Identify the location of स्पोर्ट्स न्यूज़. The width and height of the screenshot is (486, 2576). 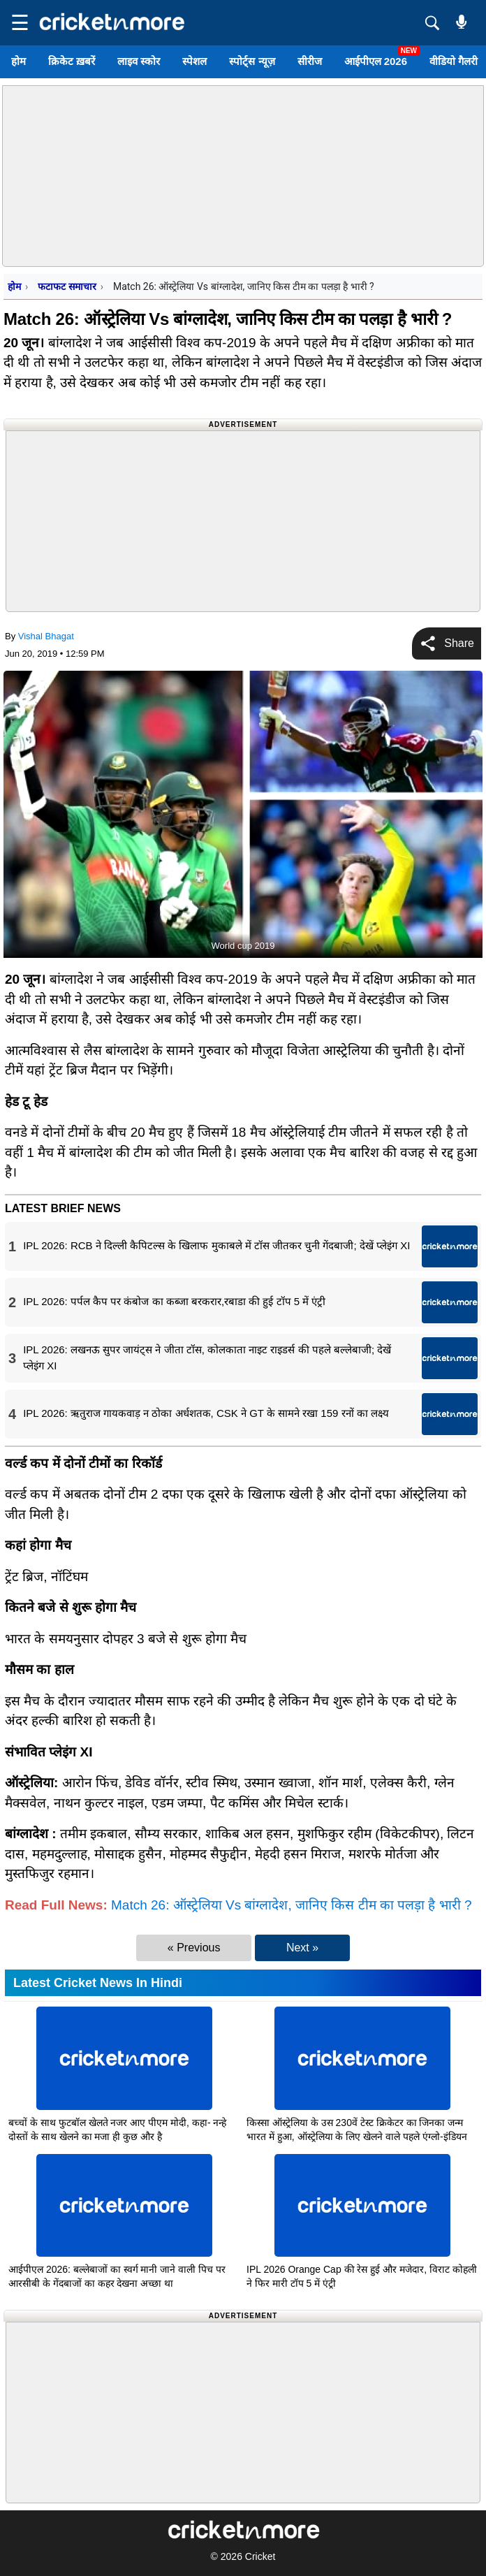
(251, 61).